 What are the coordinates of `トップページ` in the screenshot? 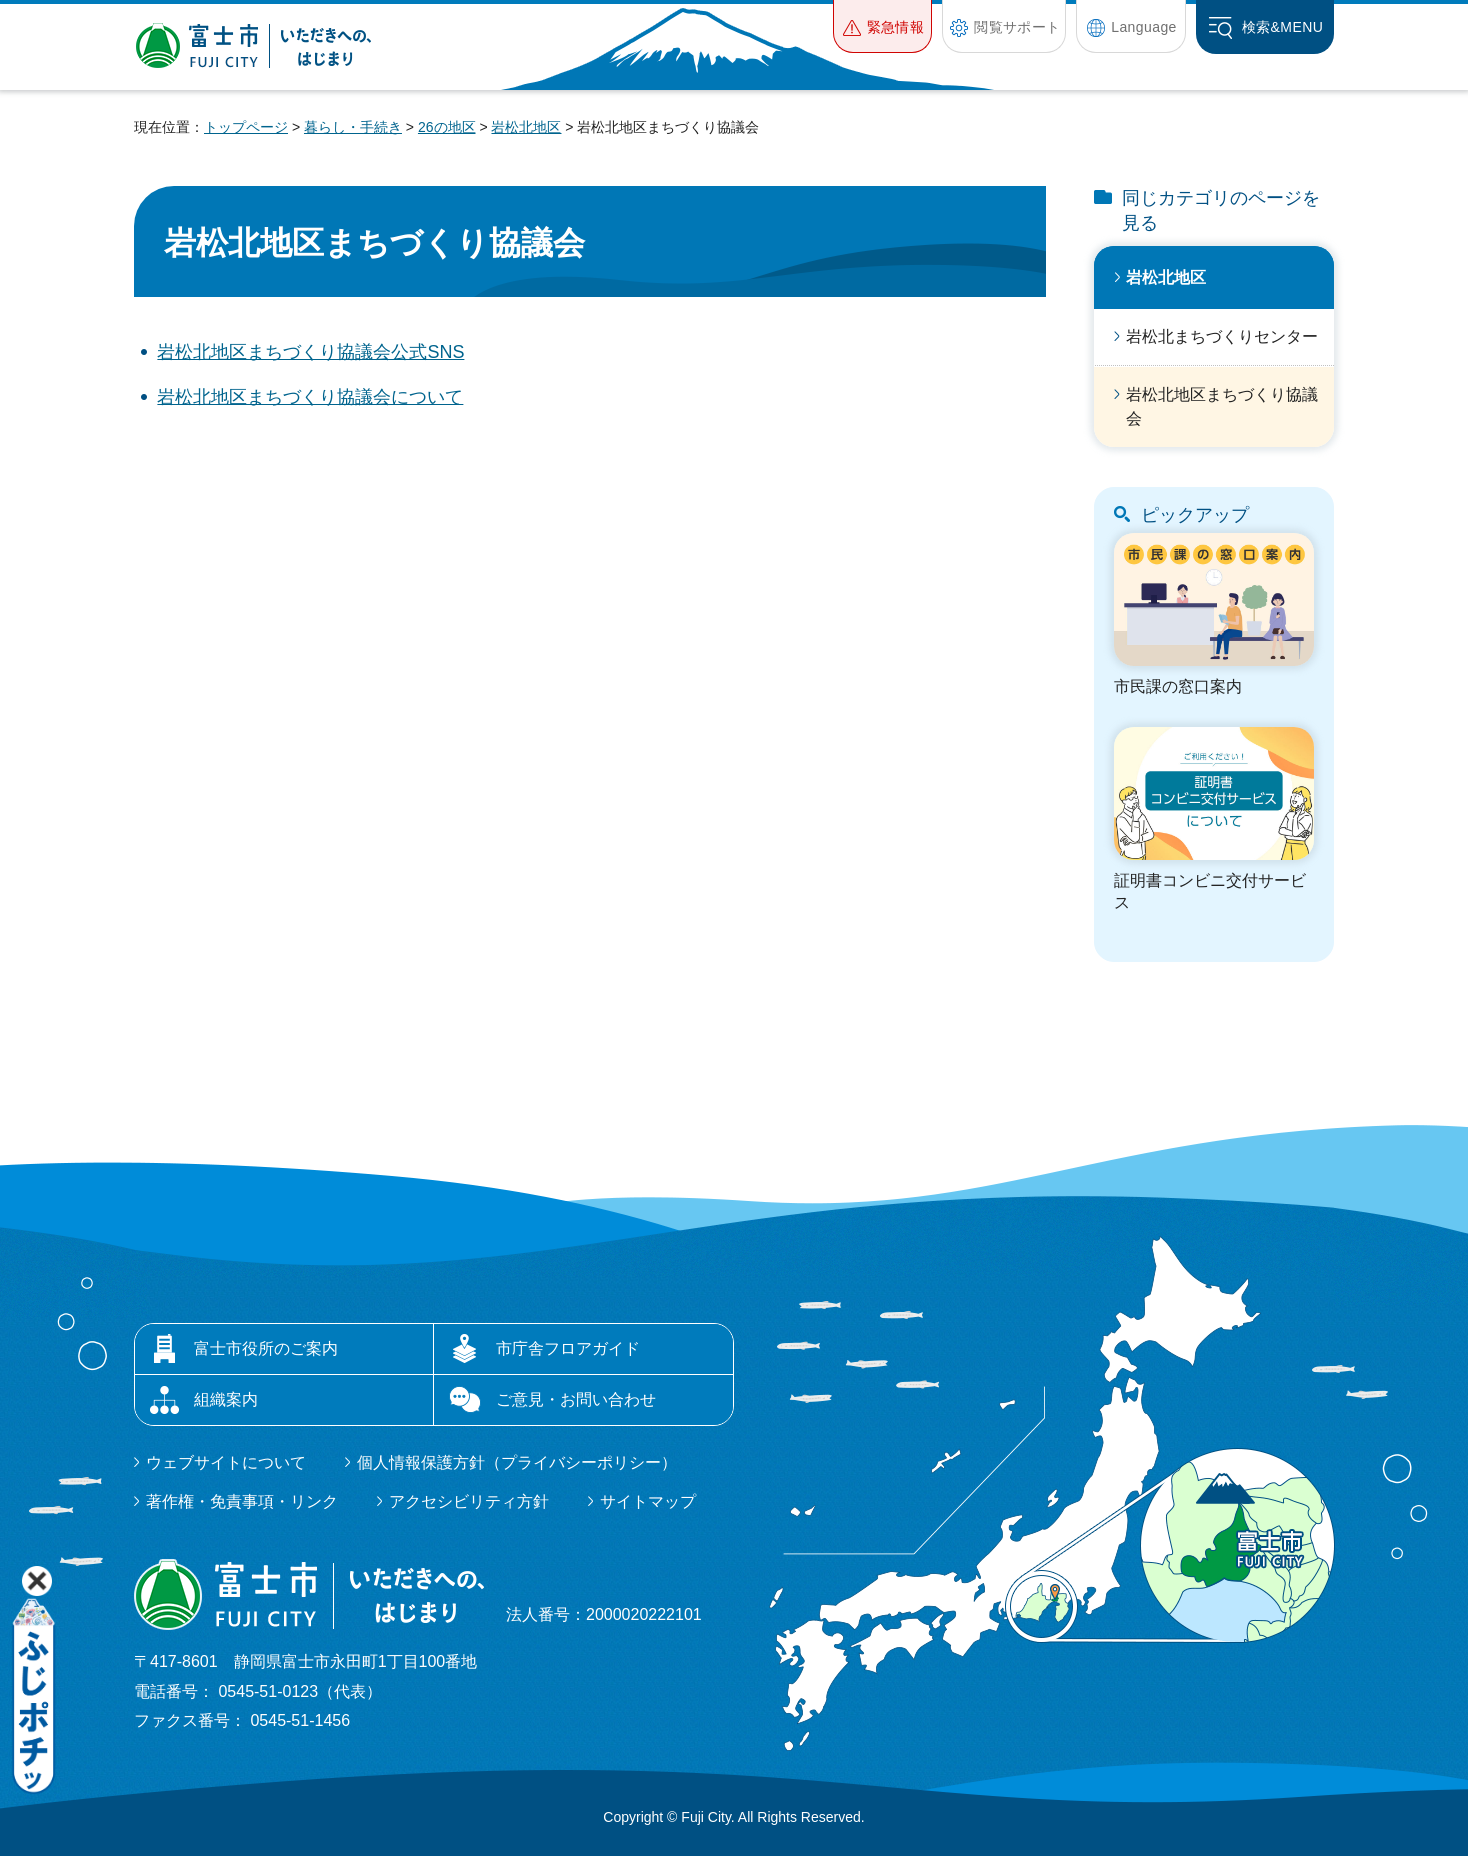 It's located at (246, 127).